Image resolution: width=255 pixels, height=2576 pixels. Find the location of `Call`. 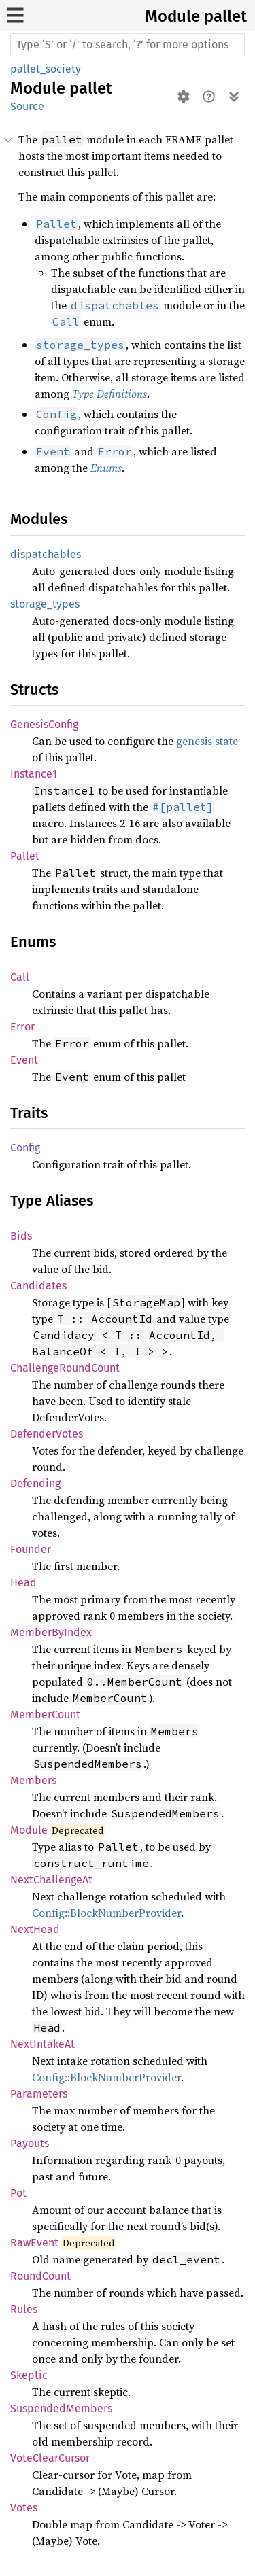

Call is located at coordinates (19, 977).